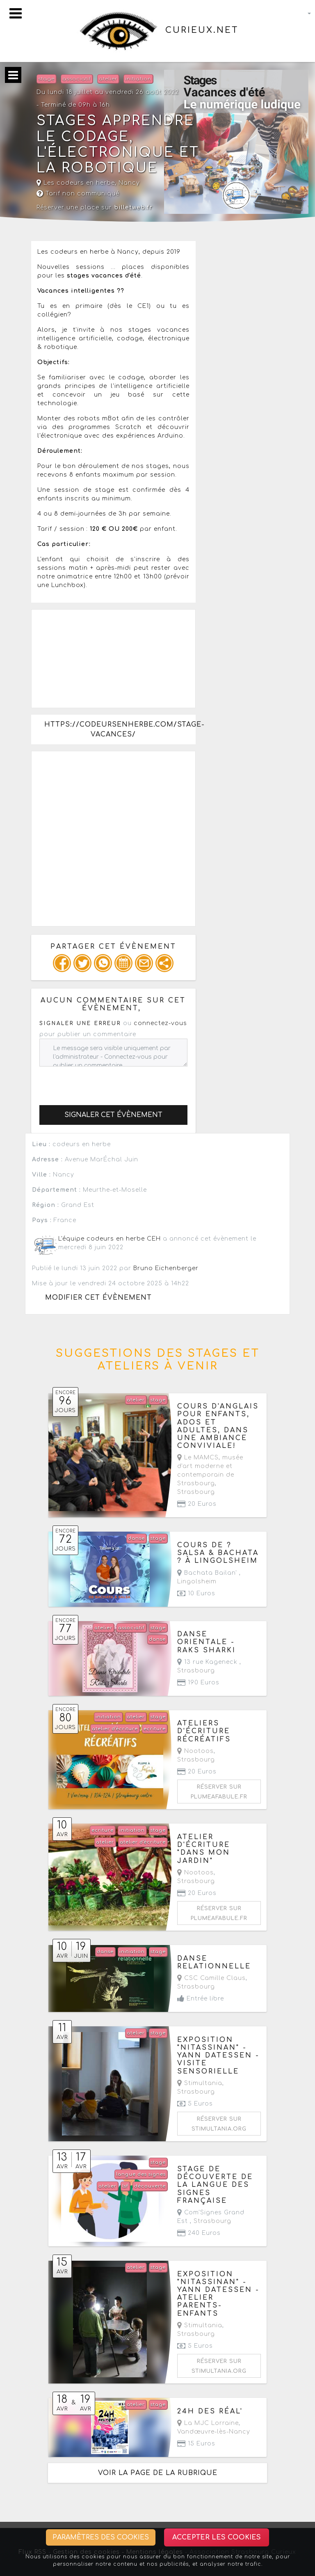 The image size is (315, 2576). I want to click on atelier d'écriture, so click(115, 1729).